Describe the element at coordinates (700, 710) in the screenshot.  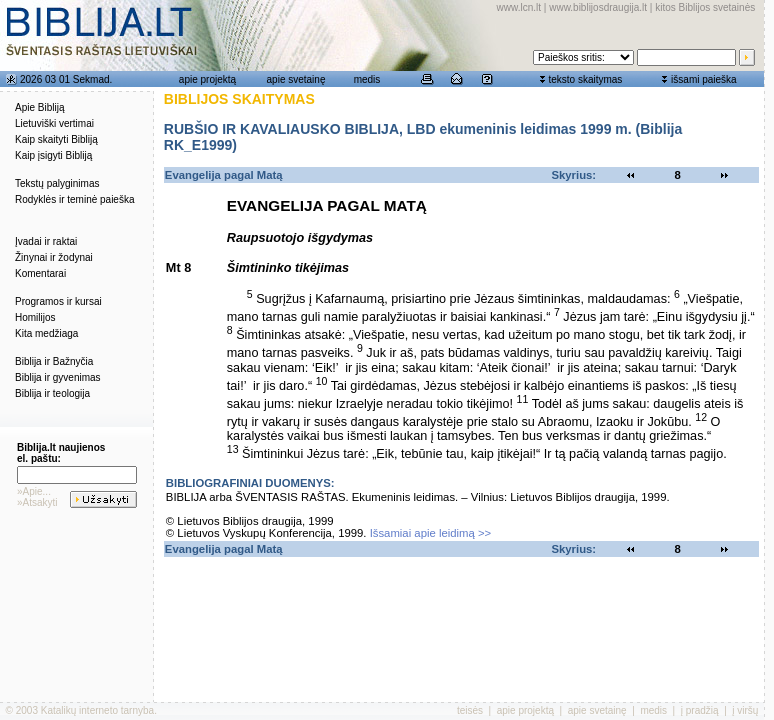
I see `į pradžią` at that location.